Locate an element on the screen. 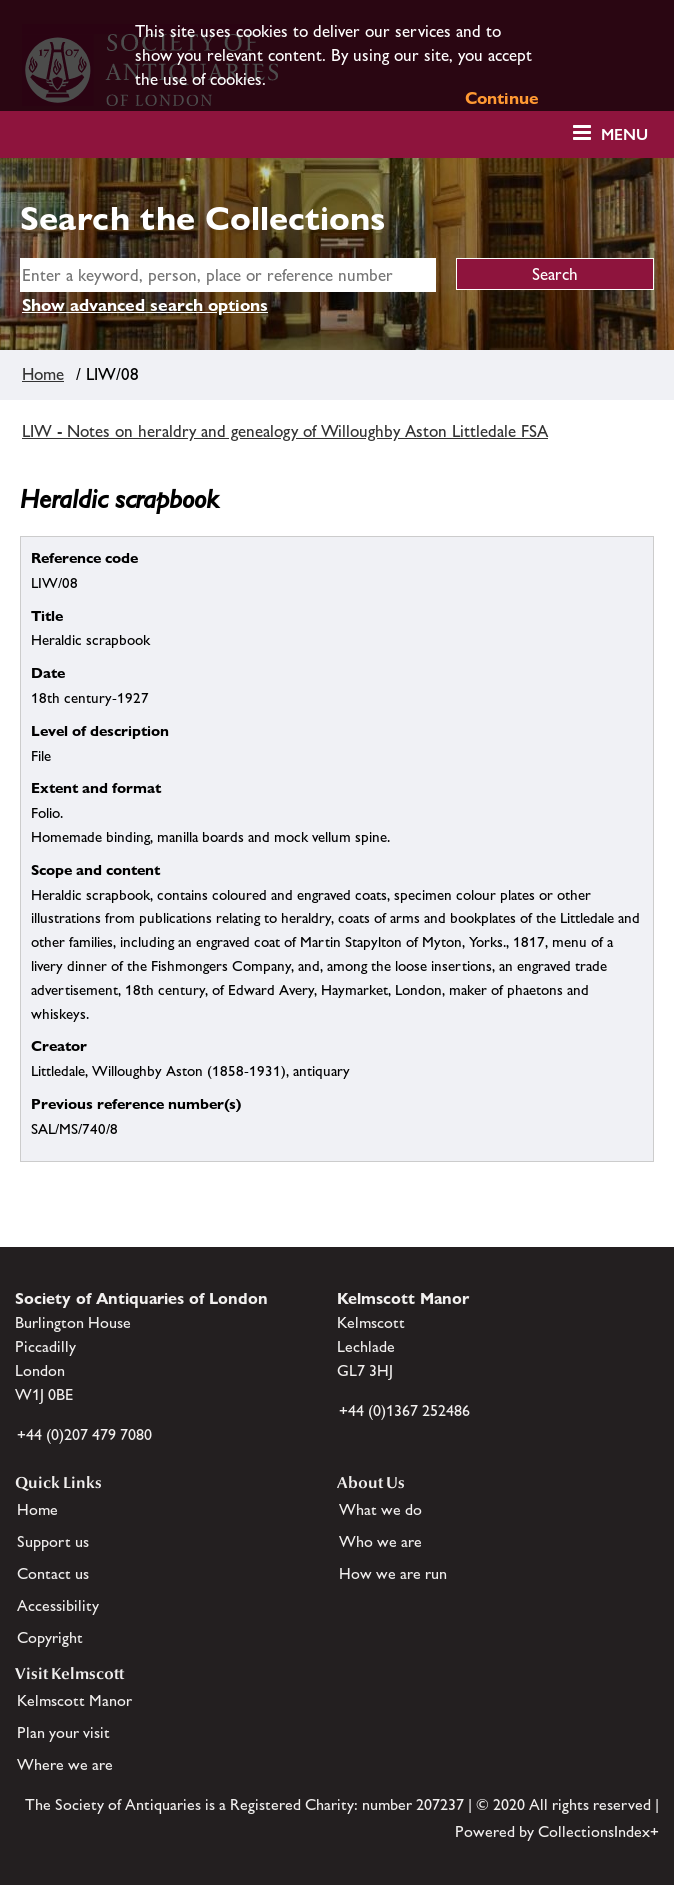 Image resolution: width=674 pixels, height=1885 pixels. Kelmscott Manor is located at coordinates (74, 1700).